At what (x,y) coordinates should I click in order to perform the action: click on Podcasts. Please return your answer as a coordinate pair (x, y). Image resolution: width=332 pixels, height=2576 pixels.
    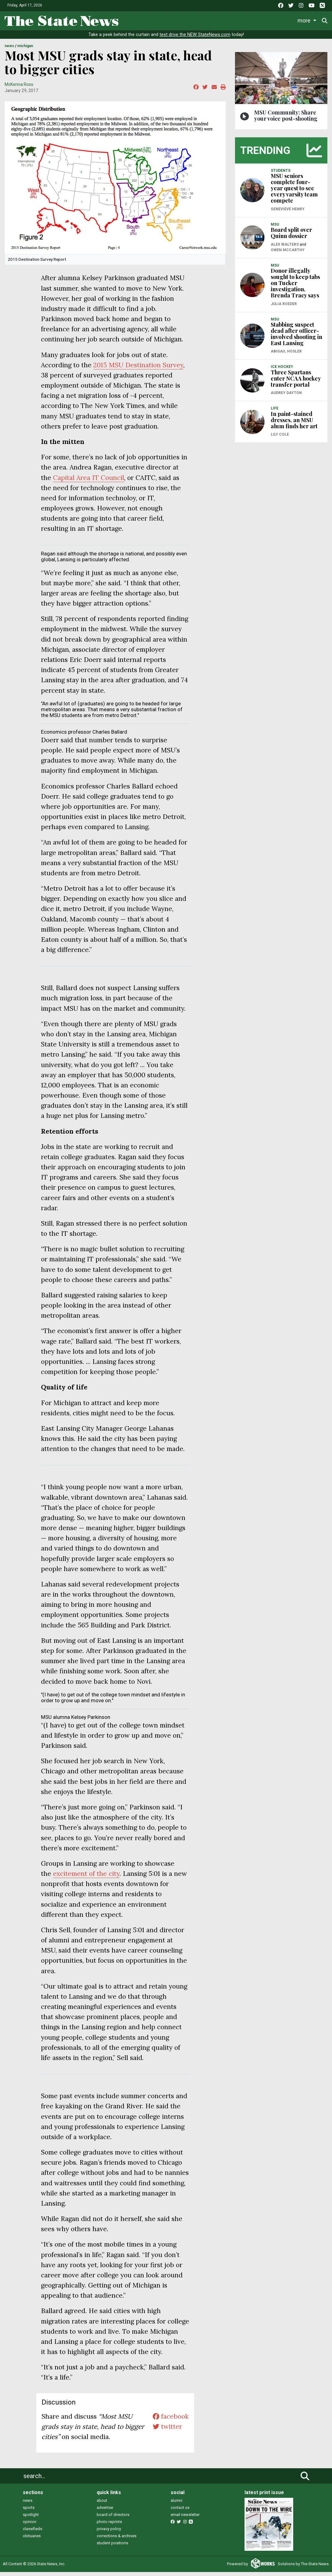
    Looking at the image, I should click on (282, 19).